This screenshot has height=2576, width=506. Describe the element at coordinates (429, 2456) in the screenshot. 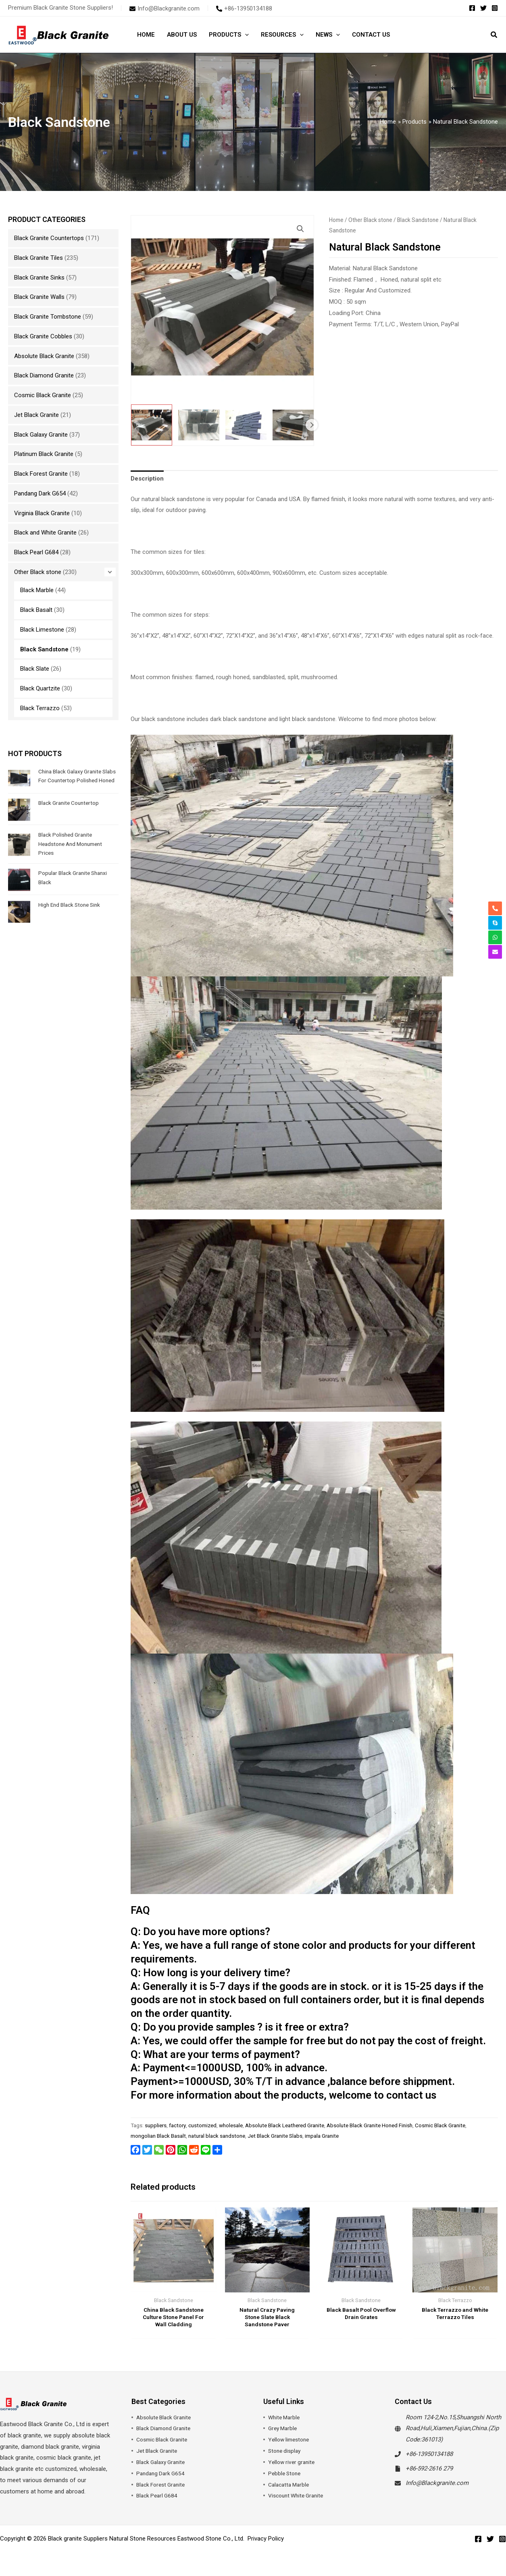

I see `+86-13950134188` at that location.